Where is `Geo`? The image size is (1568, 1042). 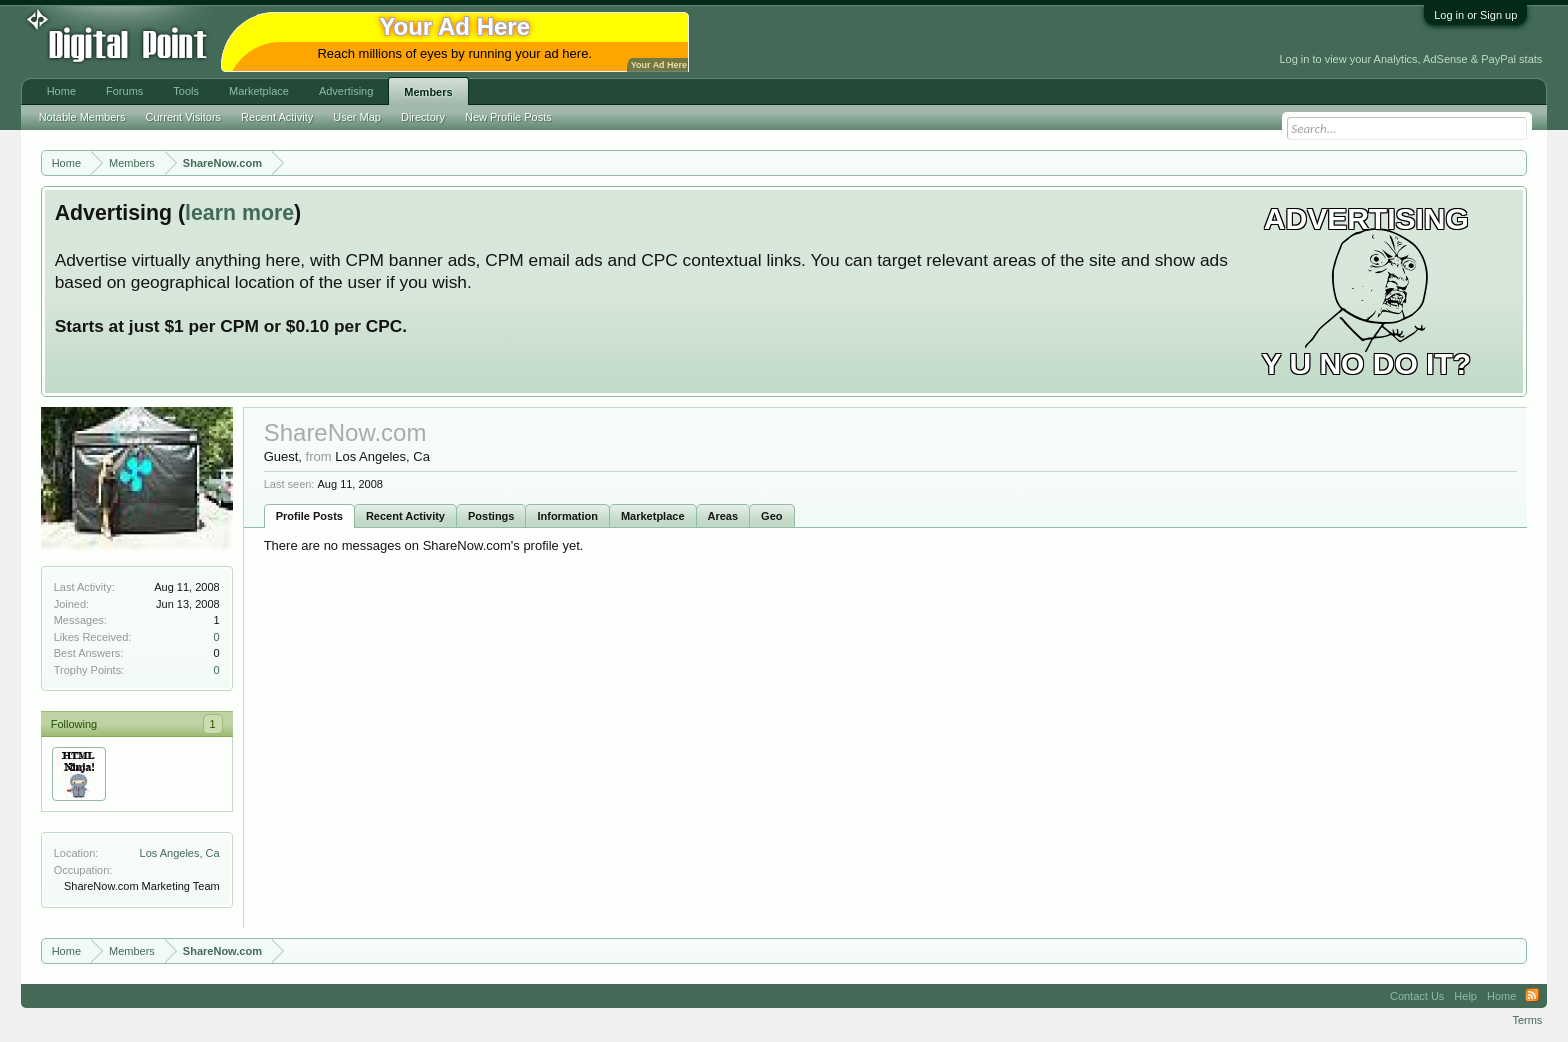 Geo is located at coordinates (771, 516).